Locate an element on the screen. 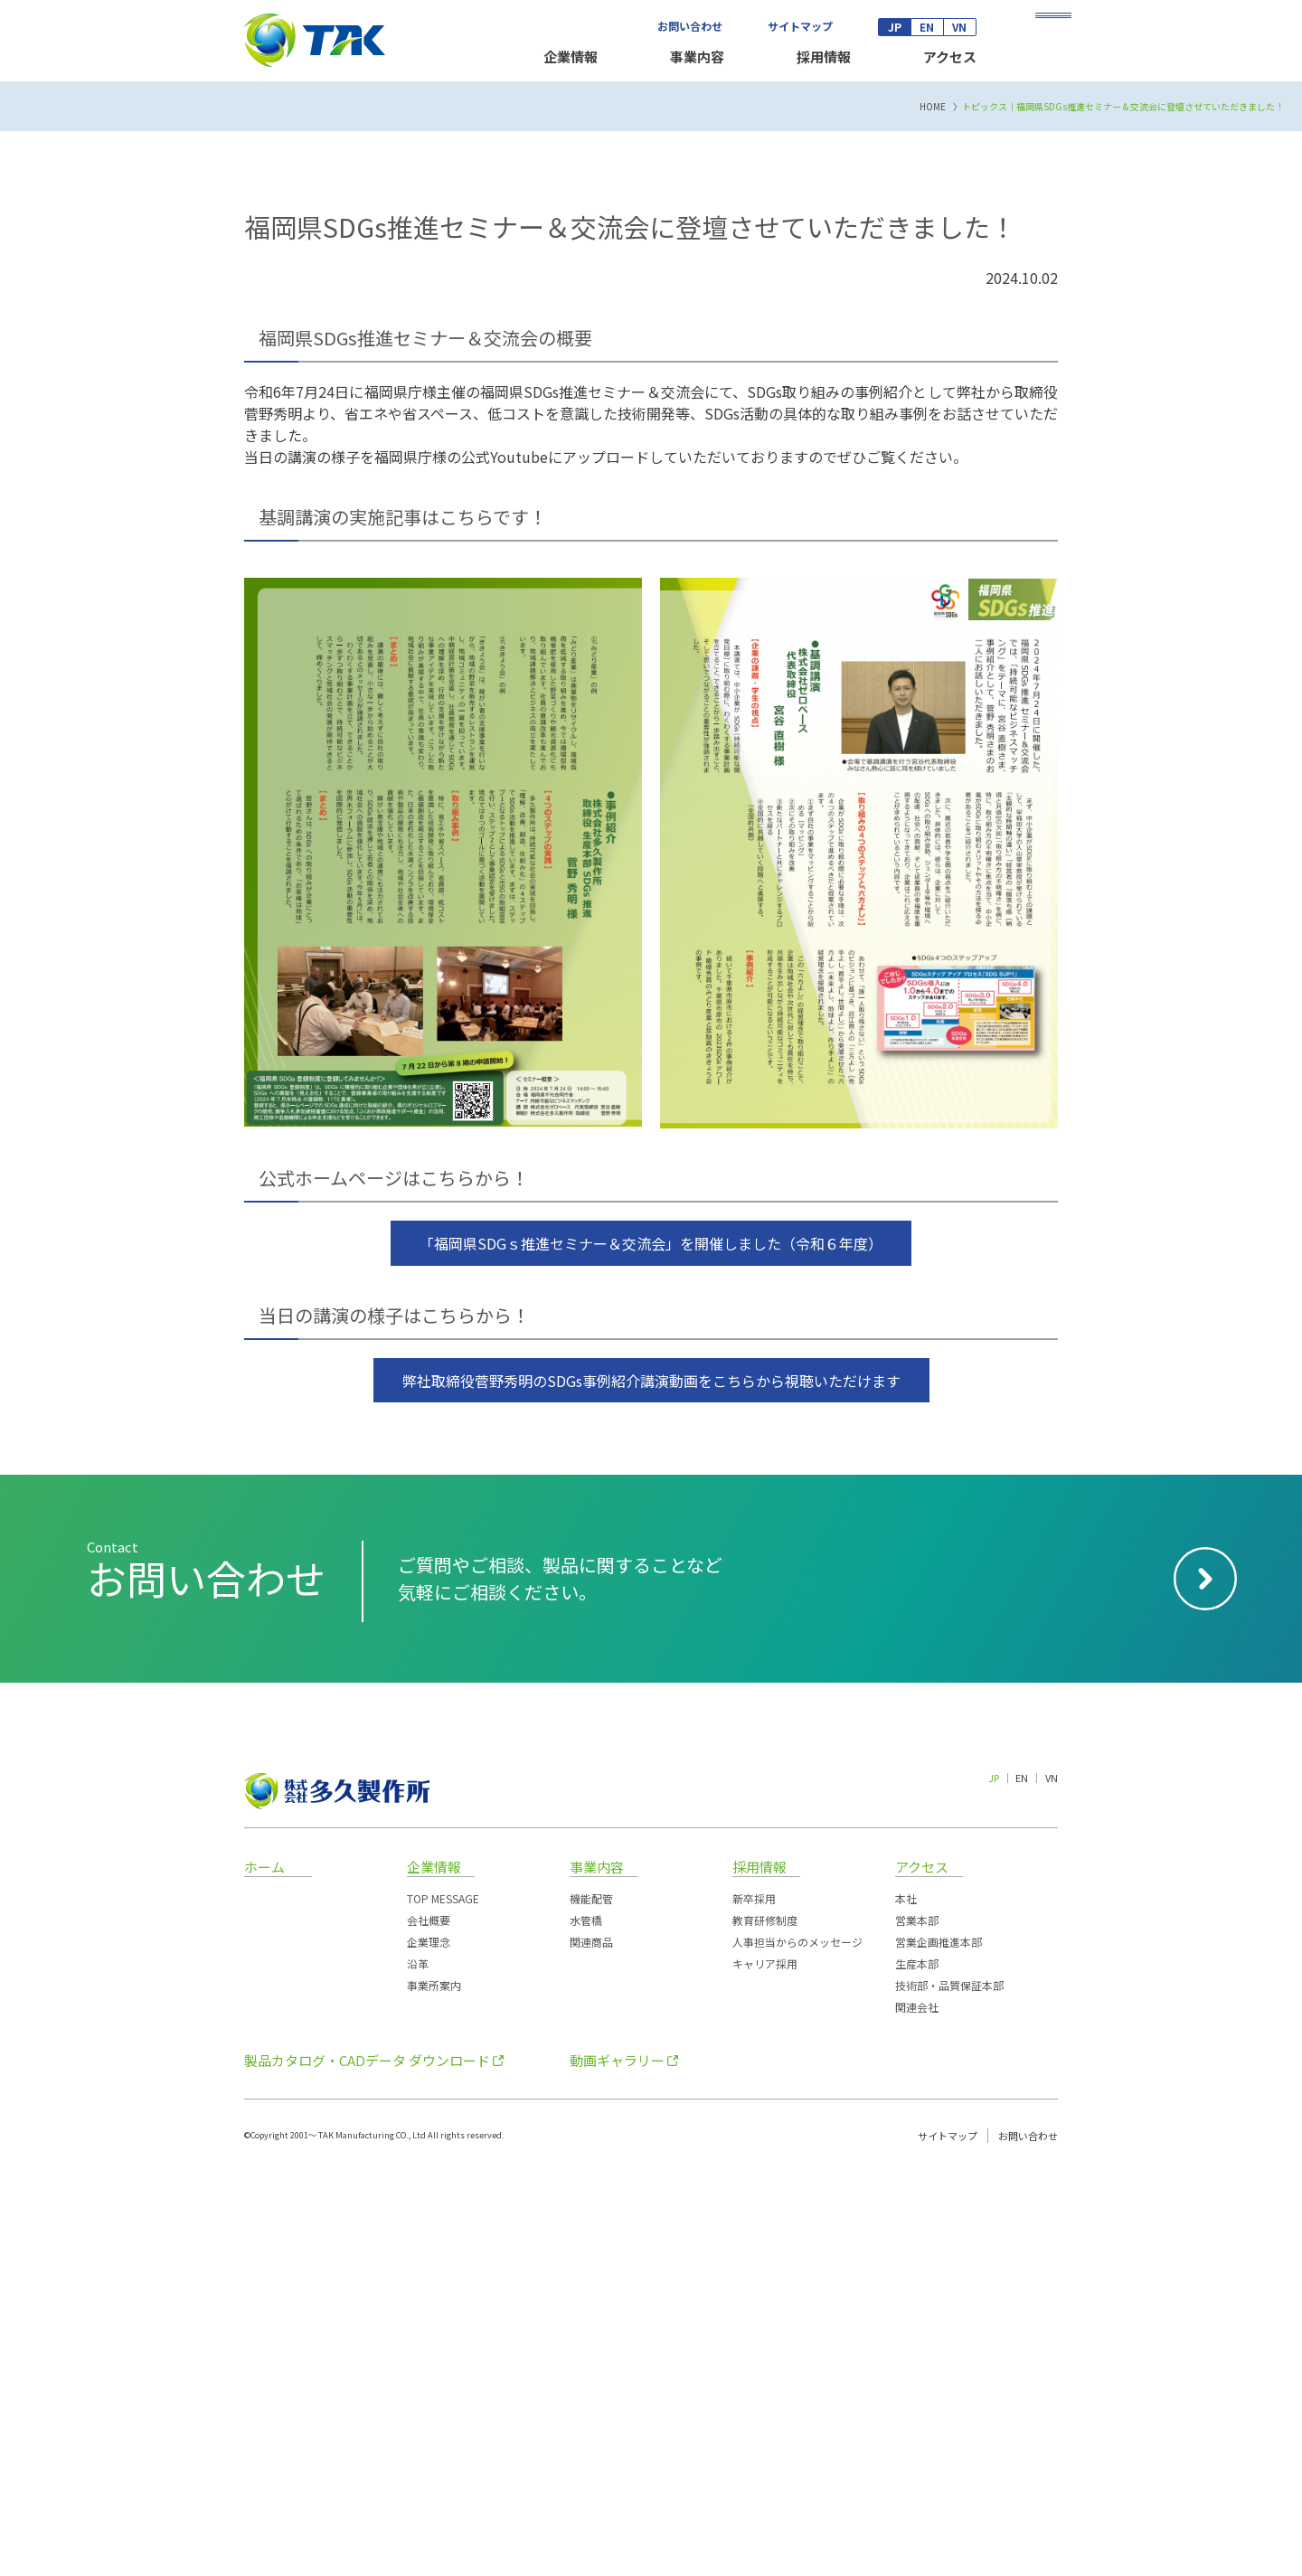 The image size is (1302, 2576). JP is located at coordinates (894, 26).